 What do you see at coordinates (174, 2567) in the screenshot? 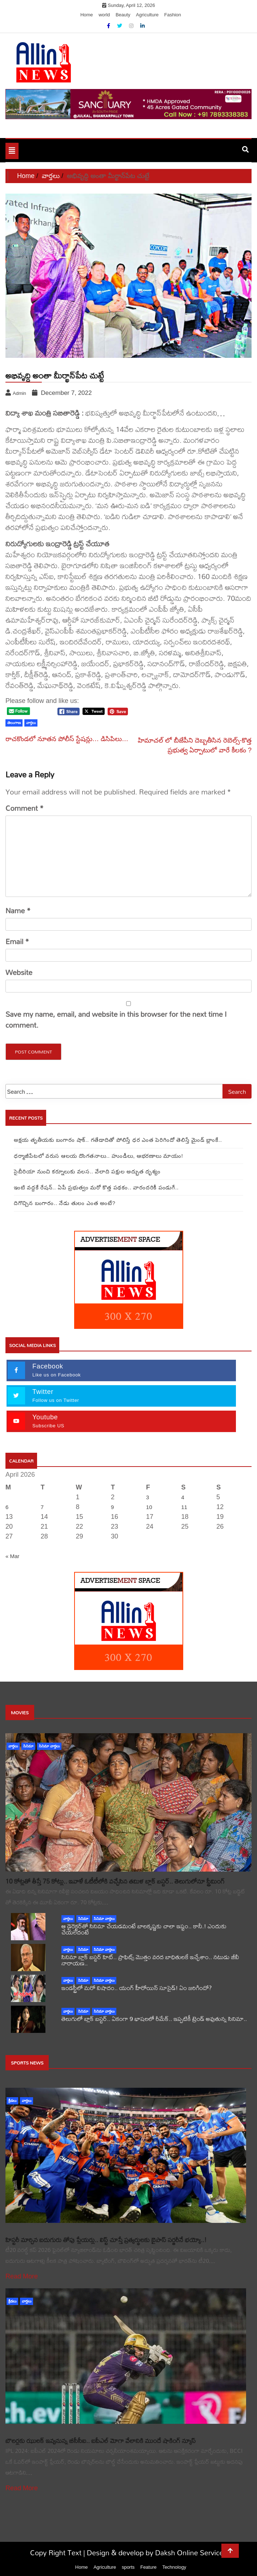
I see `Technology` at bounding box center [174, 2567].